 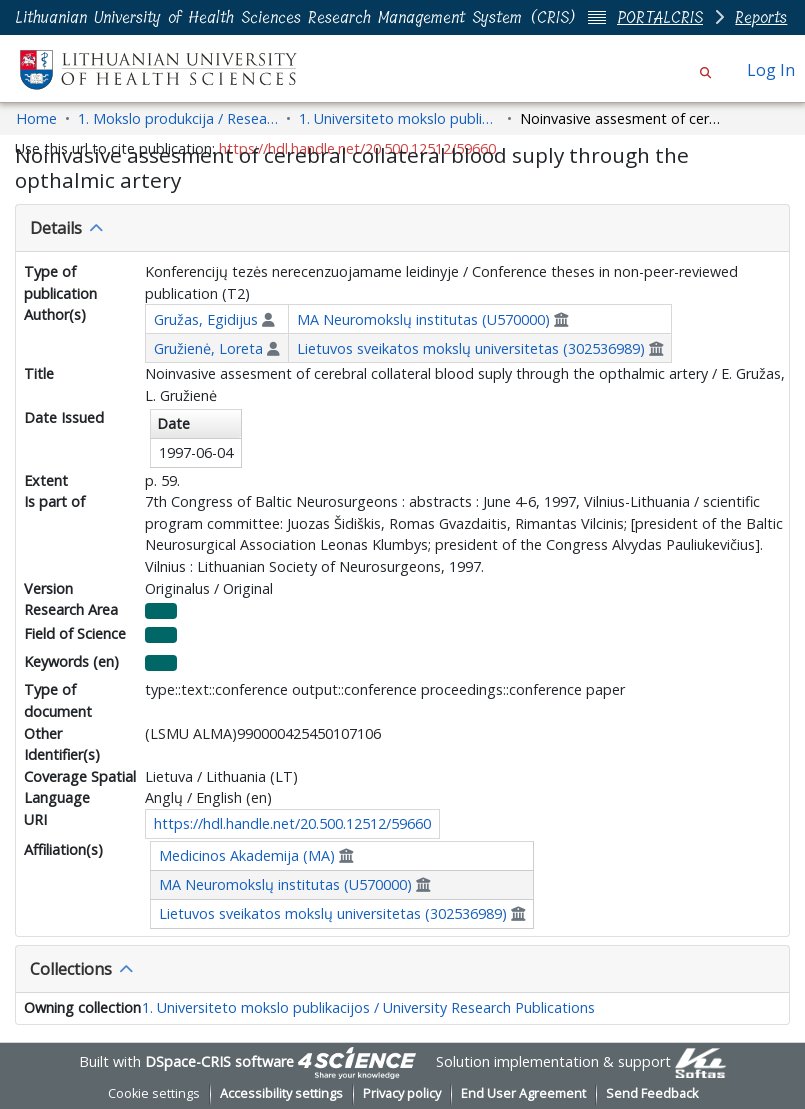 I want to click on Reports, so click(x=761, y=17).